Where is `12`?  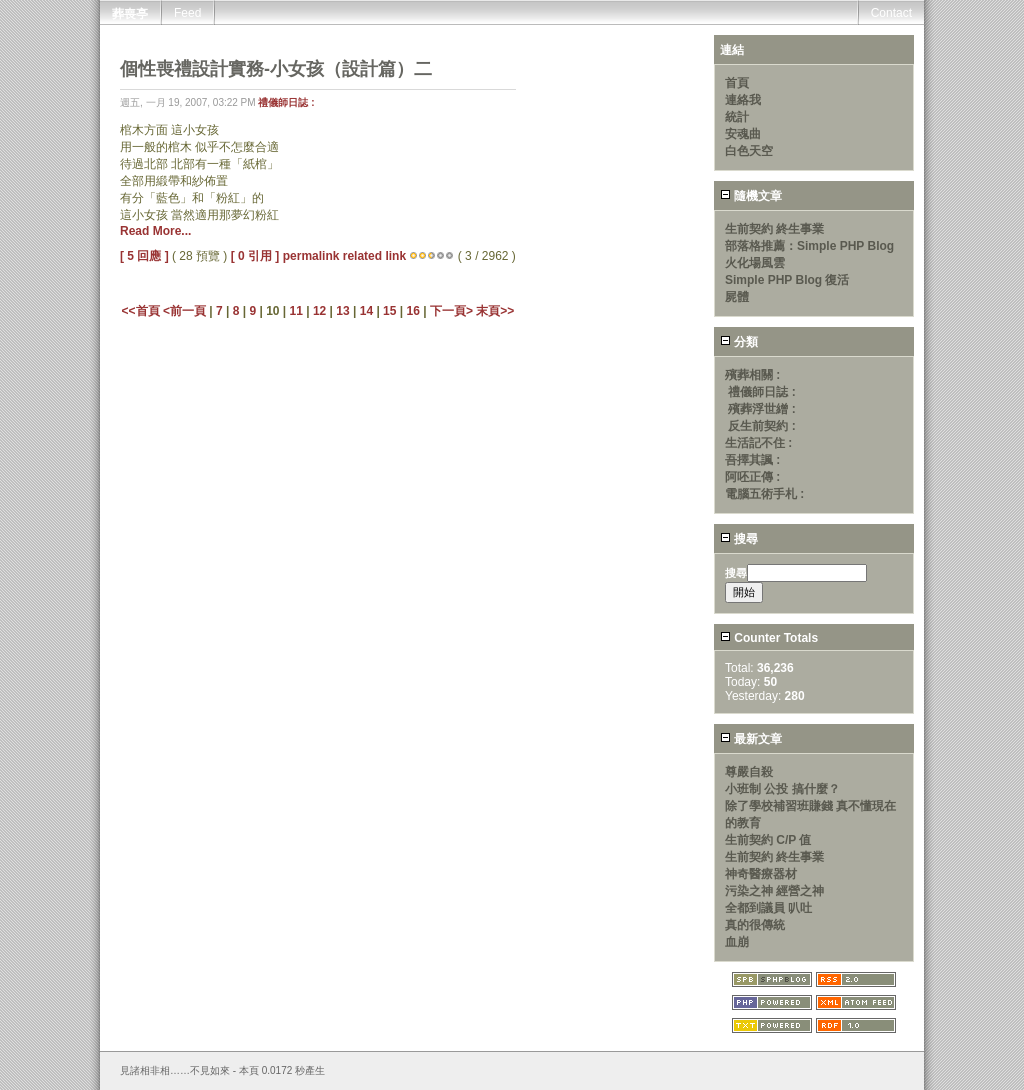 12 is located at coordinates (319, 311).